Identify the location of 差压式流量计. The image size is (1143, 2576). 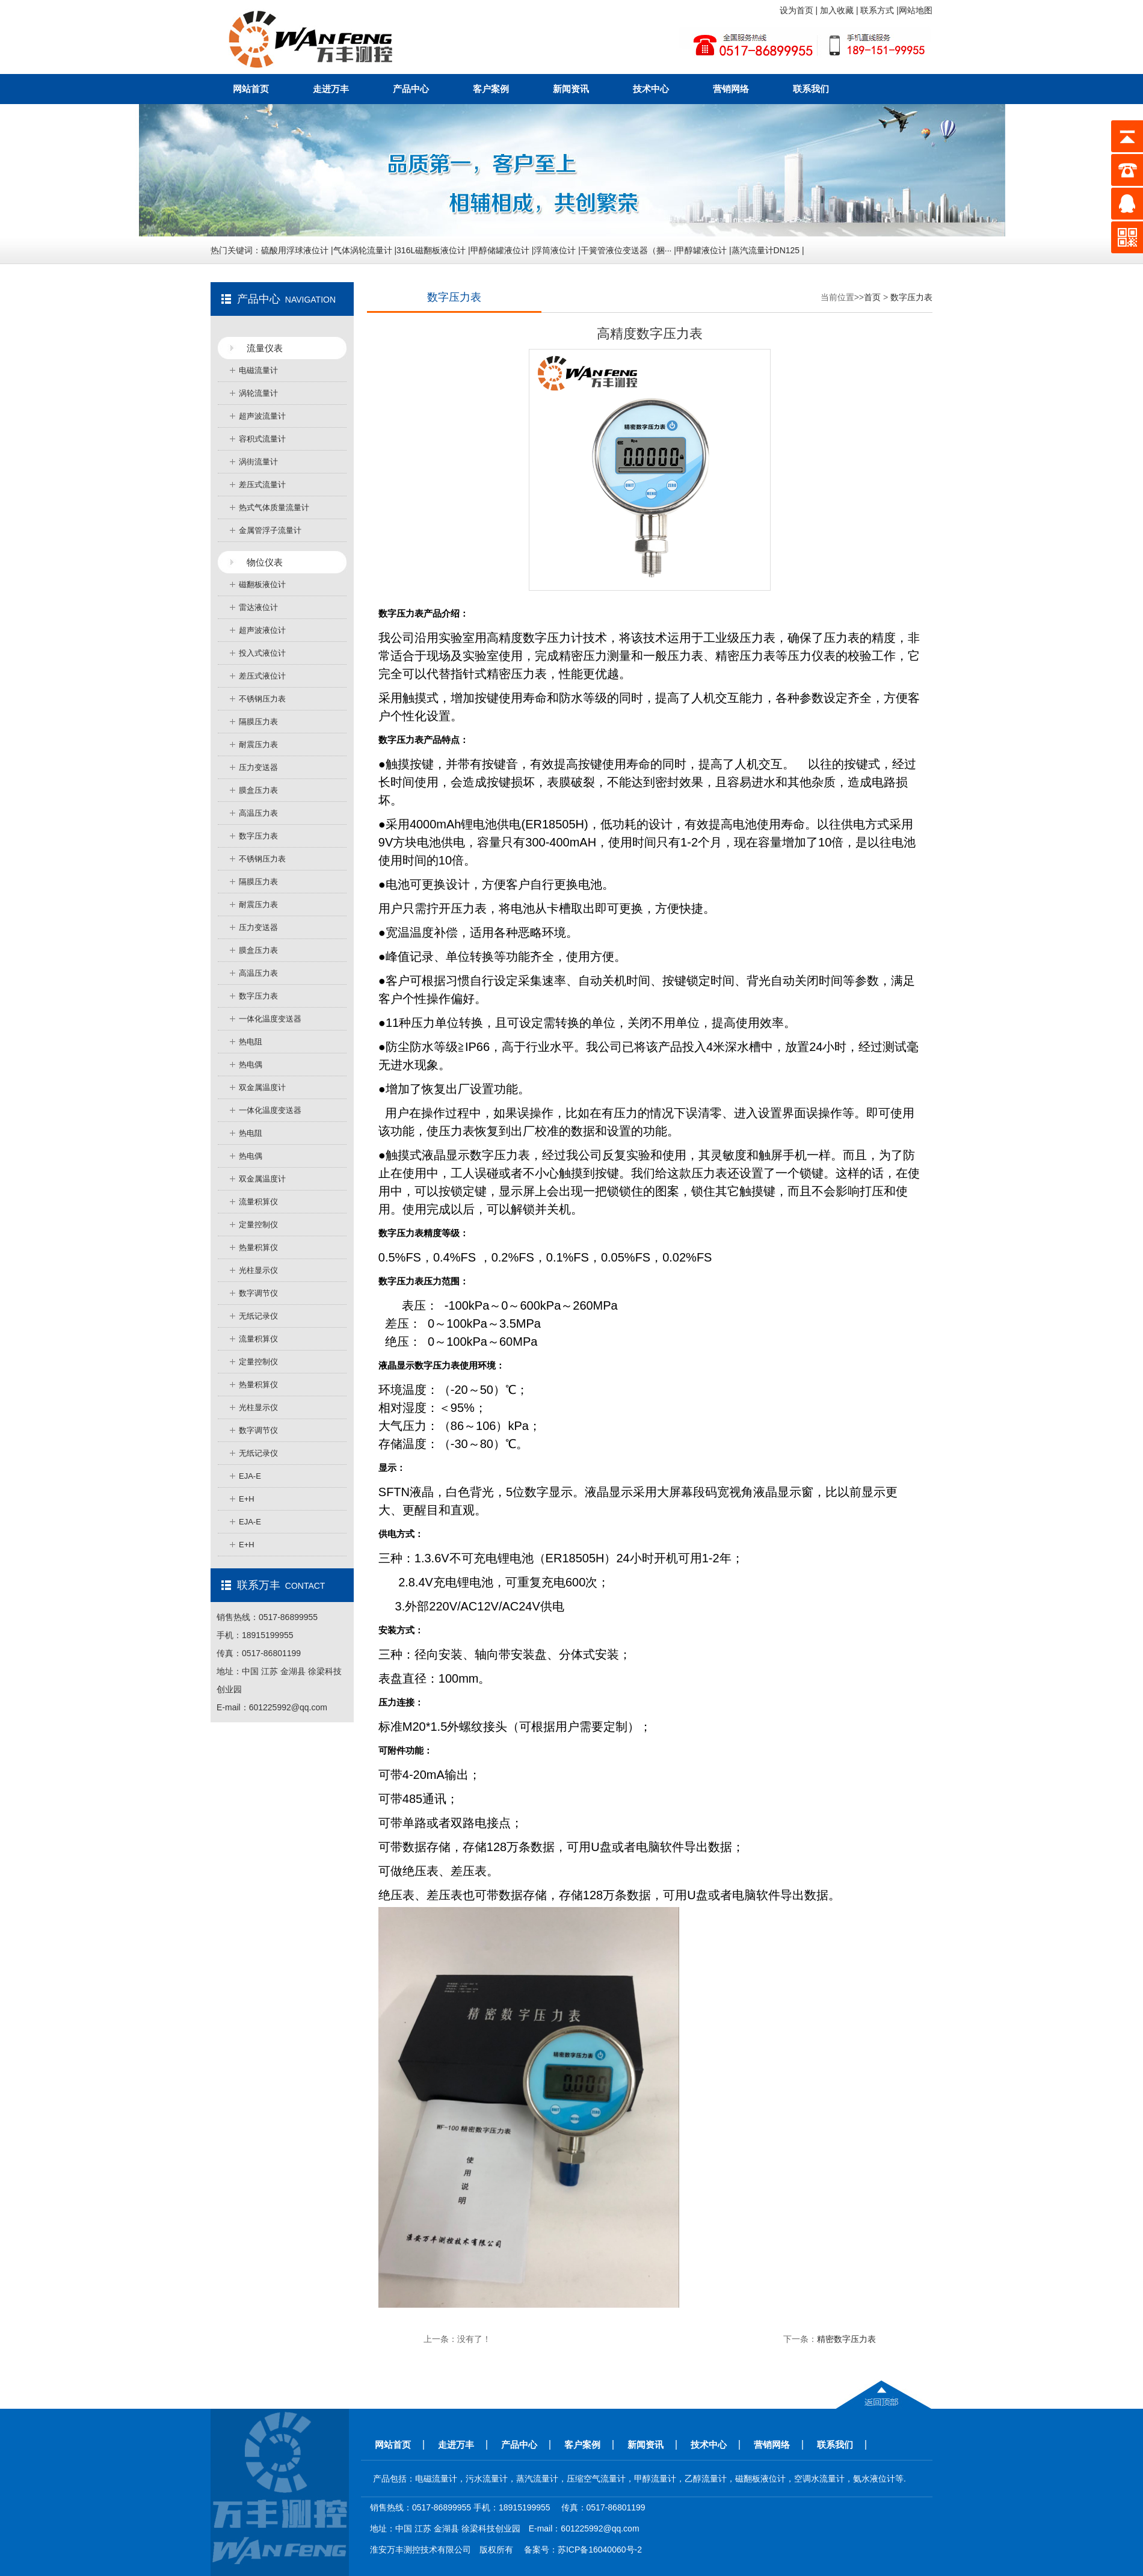
(262, 484).